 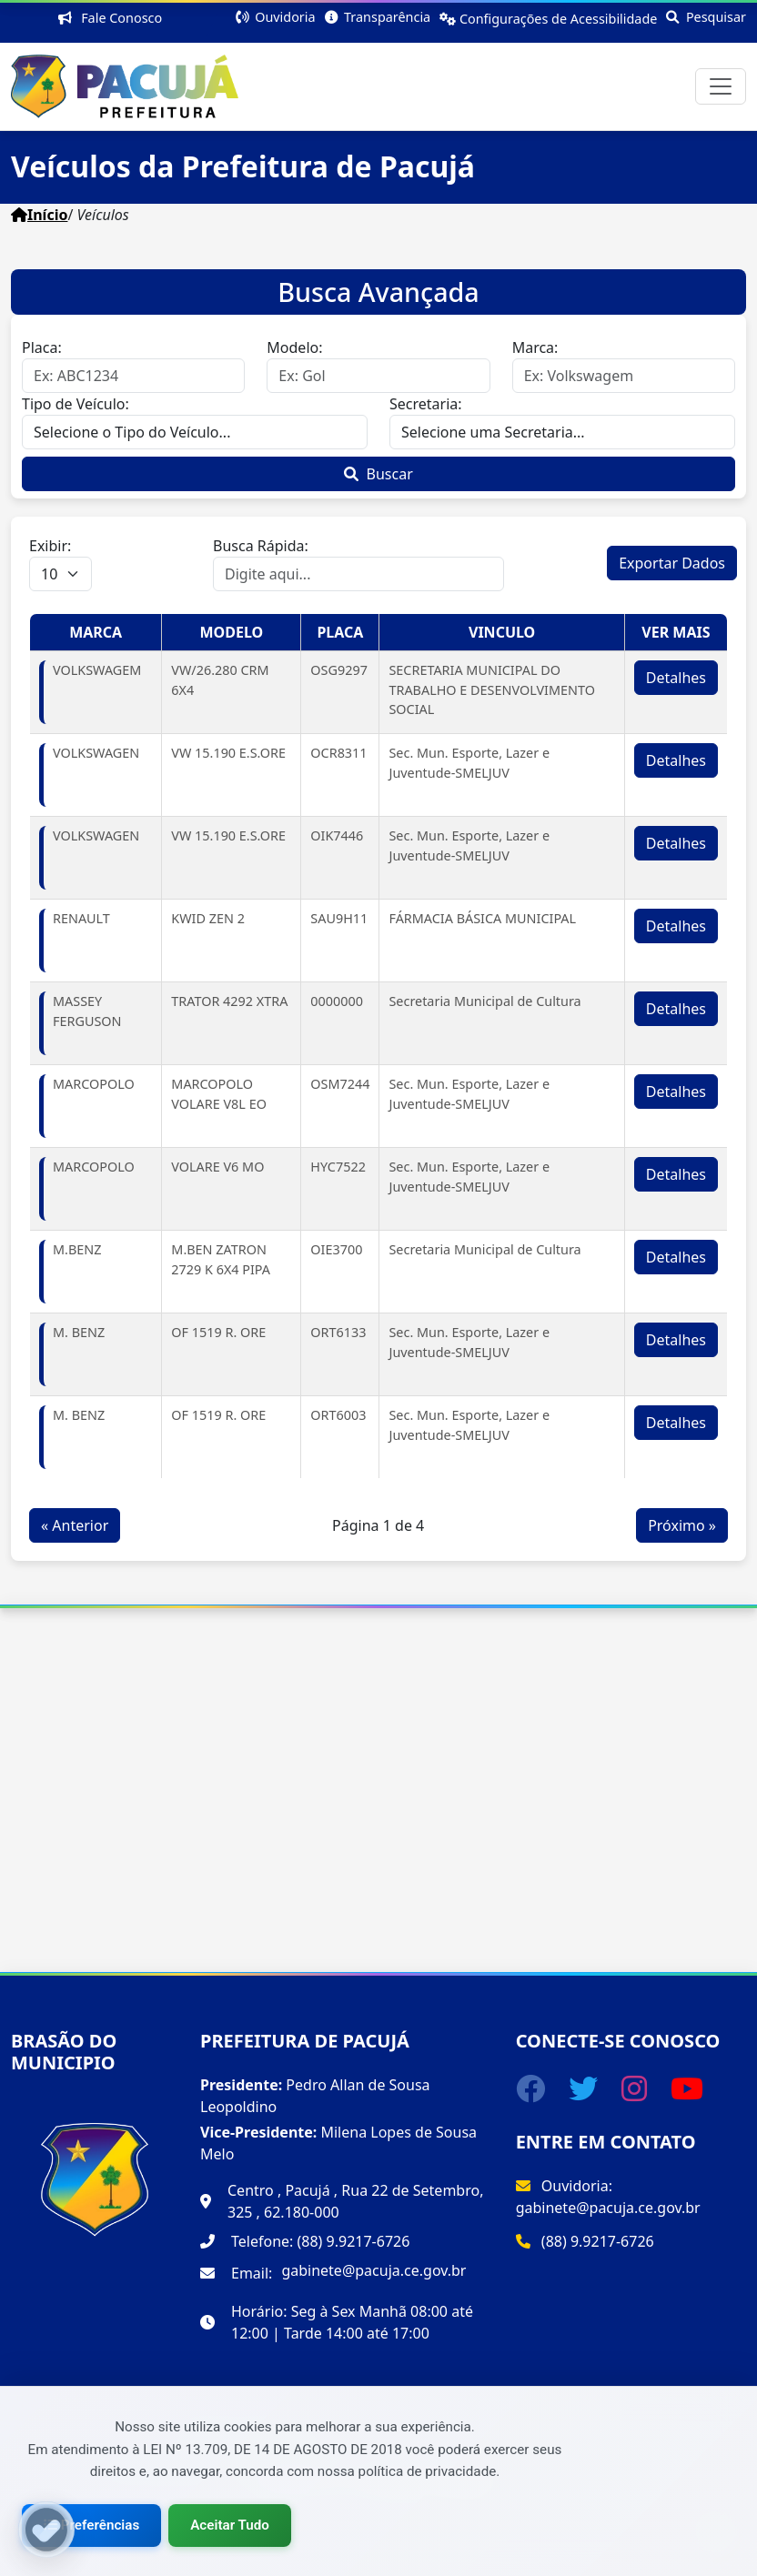 What do you see at coordinates (294, 347) in the screenshot?
I see `Modelo:` at bounding box center [294, 347].